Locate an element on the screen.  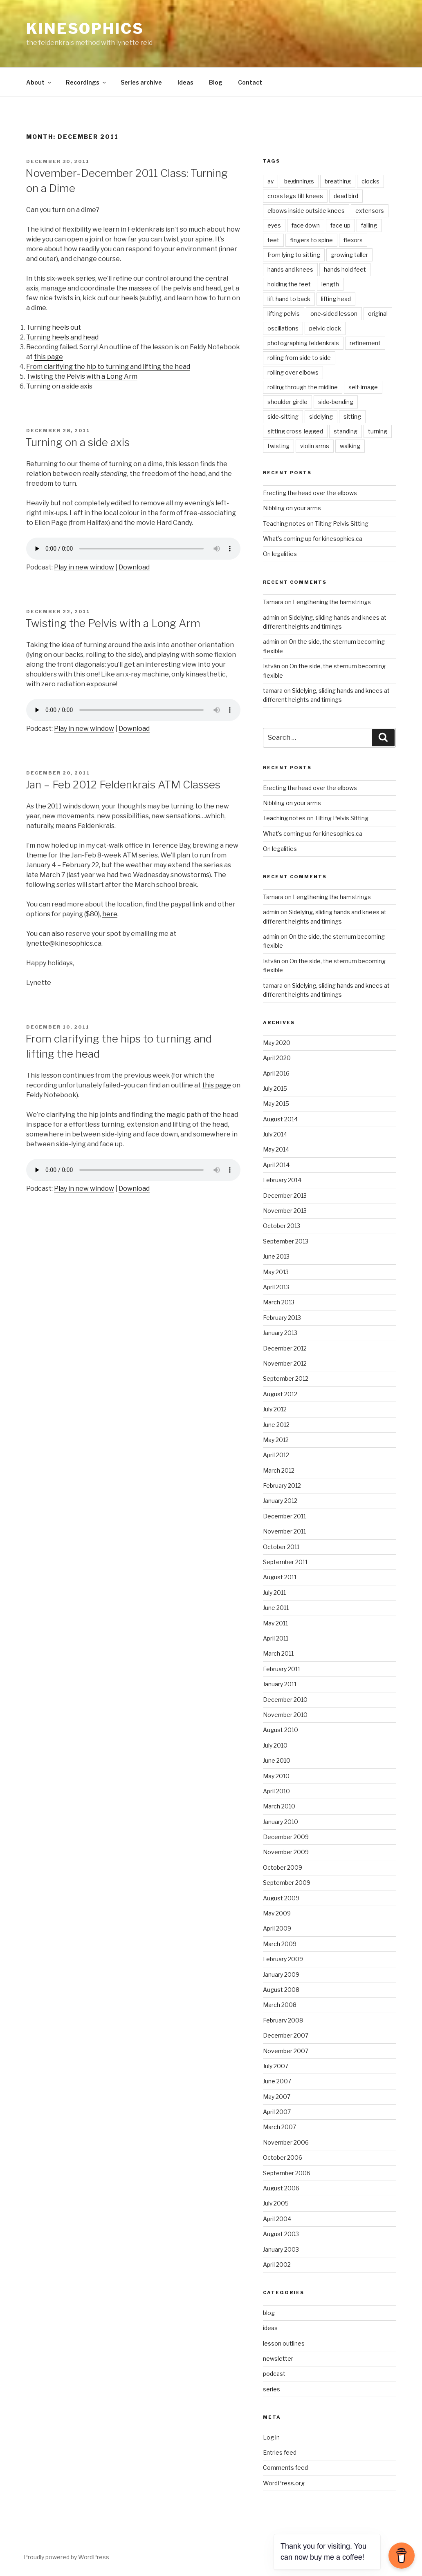
here is located at coordinates (109, 914).